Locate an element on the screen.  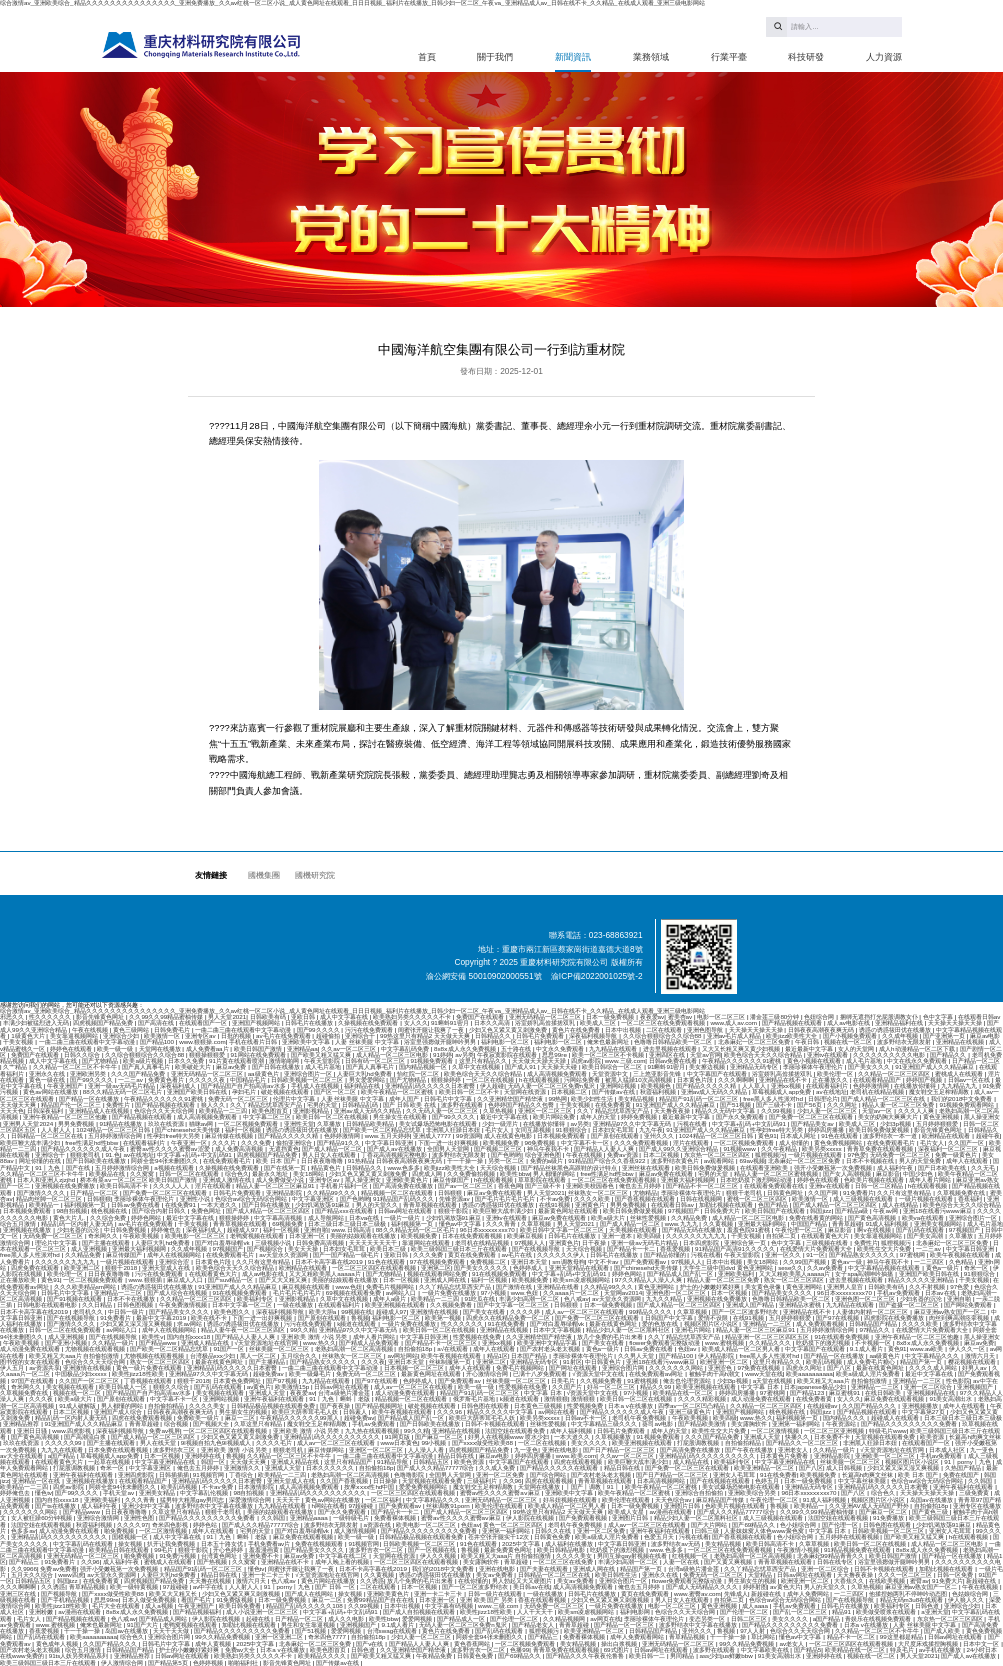
李丽珍裸体午夜理伦片 is located at coordinates (814, 1066).